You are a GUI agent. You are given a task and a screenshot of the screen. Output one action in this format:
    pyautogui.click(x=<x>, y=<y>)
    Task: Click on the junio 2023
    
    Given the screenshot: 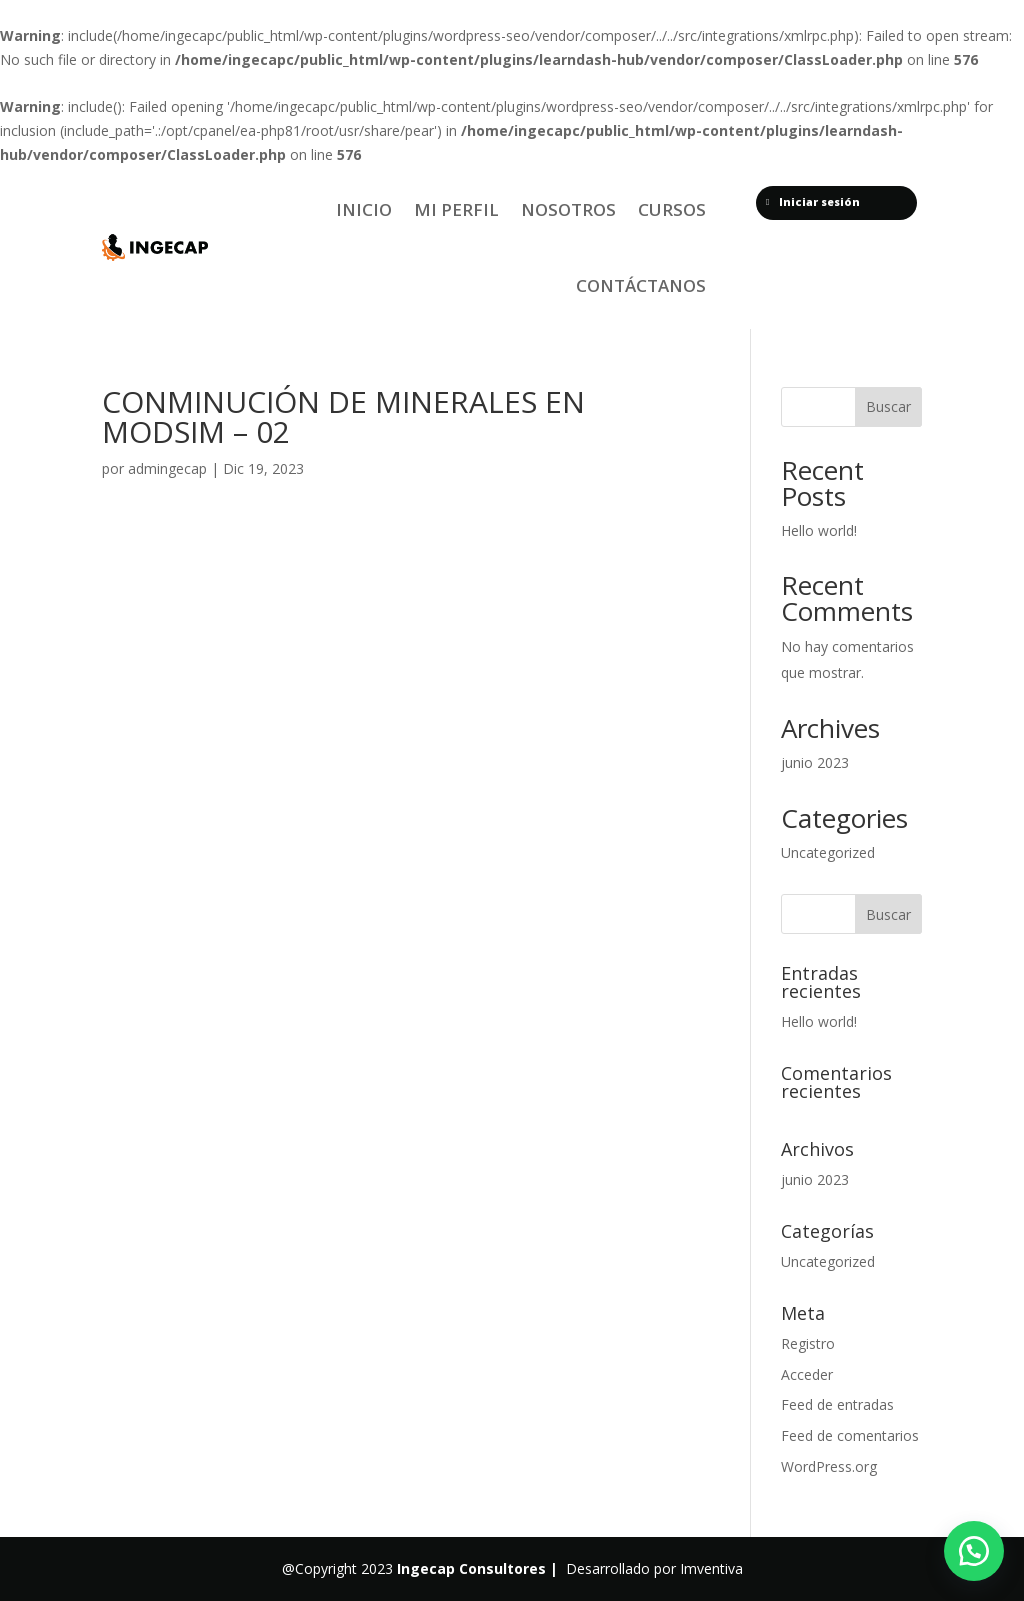 What is the action you would take?
    pyautogui.click(x=815, y=762)
    